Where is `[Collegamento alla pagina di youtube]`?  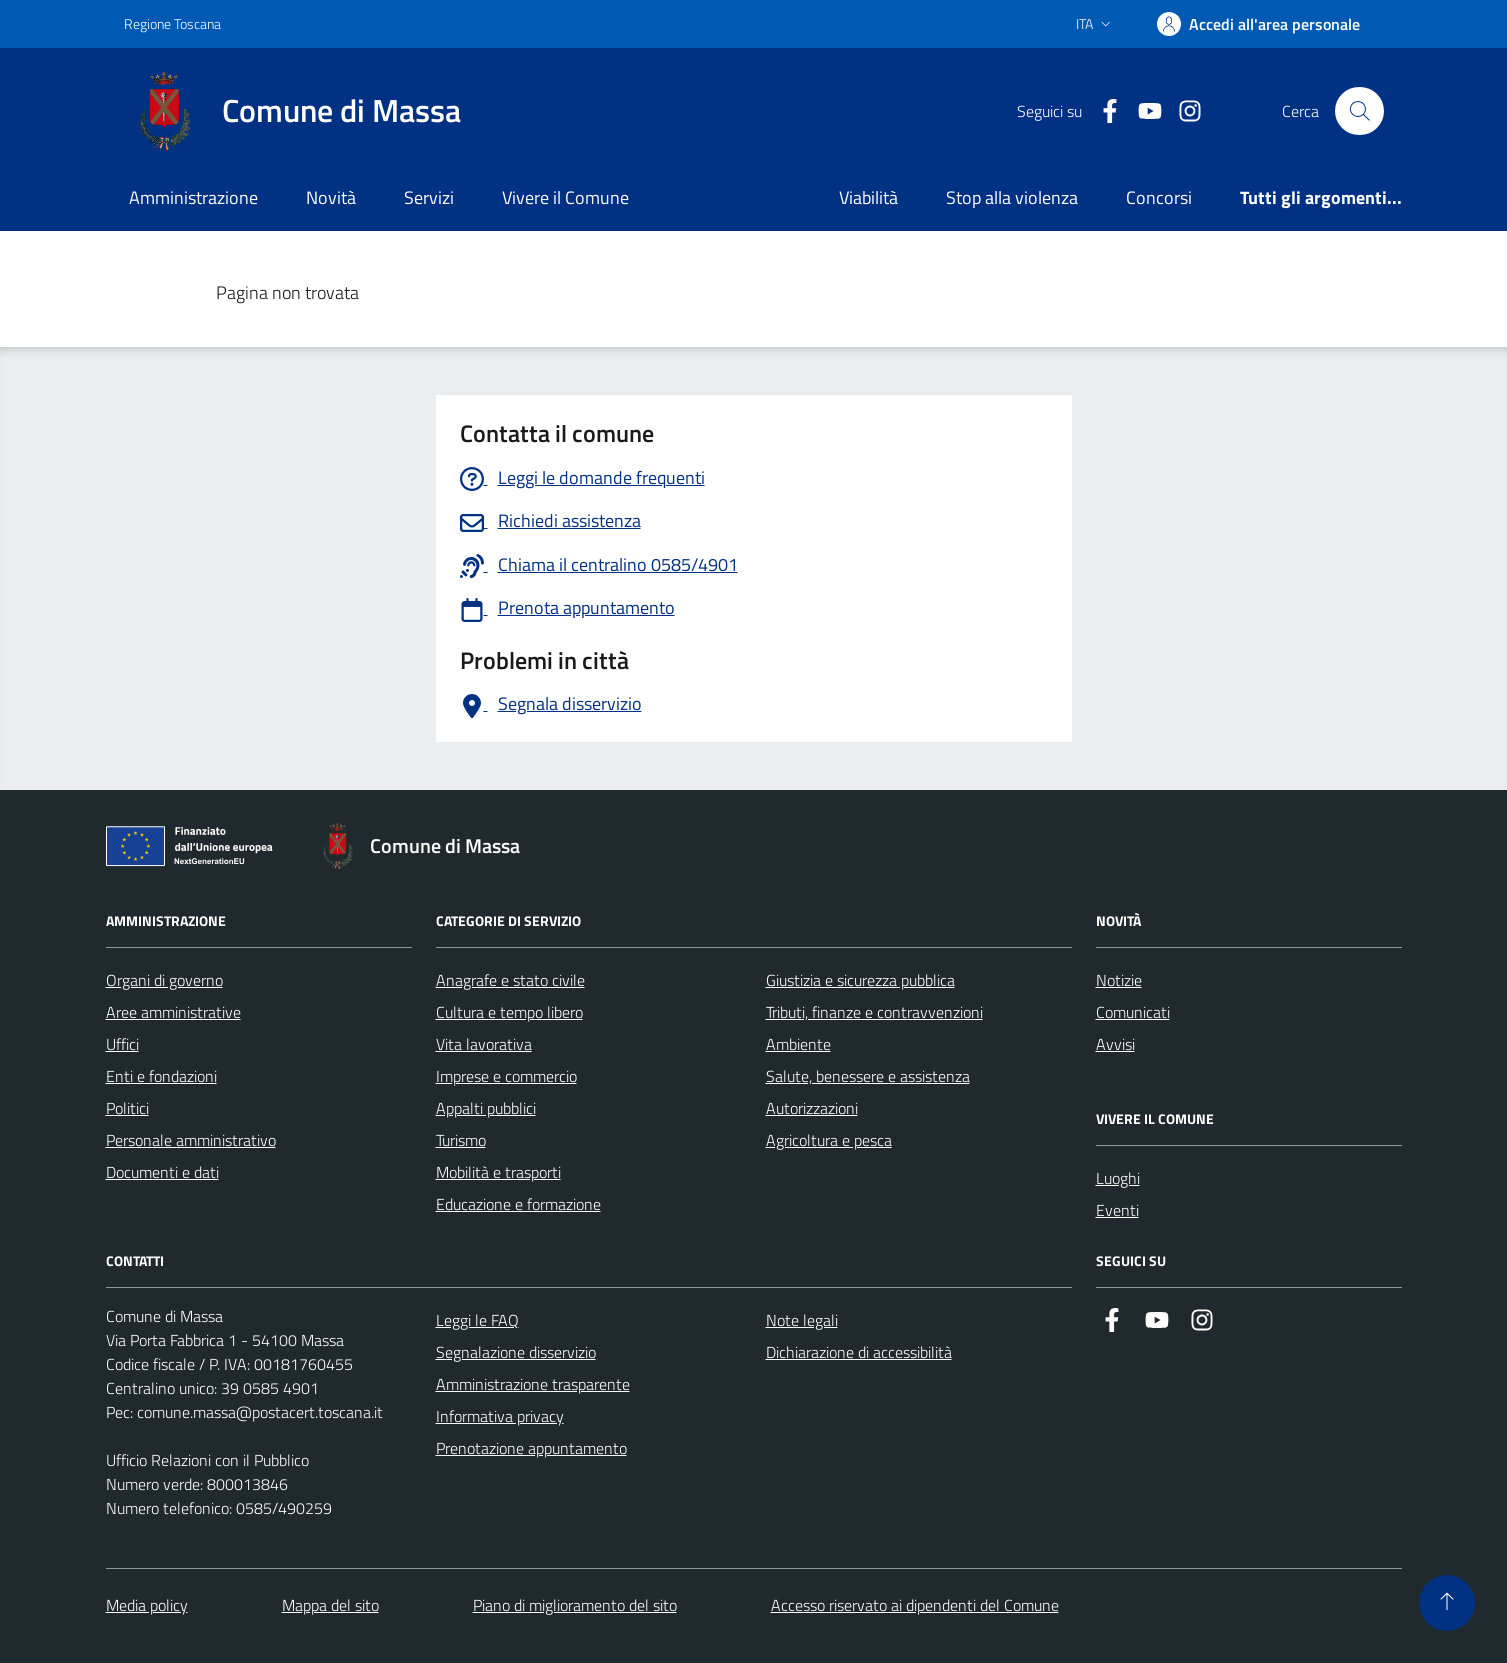 [Collegamento alla pagina di youtube] is located at coordinates (1142, 111).